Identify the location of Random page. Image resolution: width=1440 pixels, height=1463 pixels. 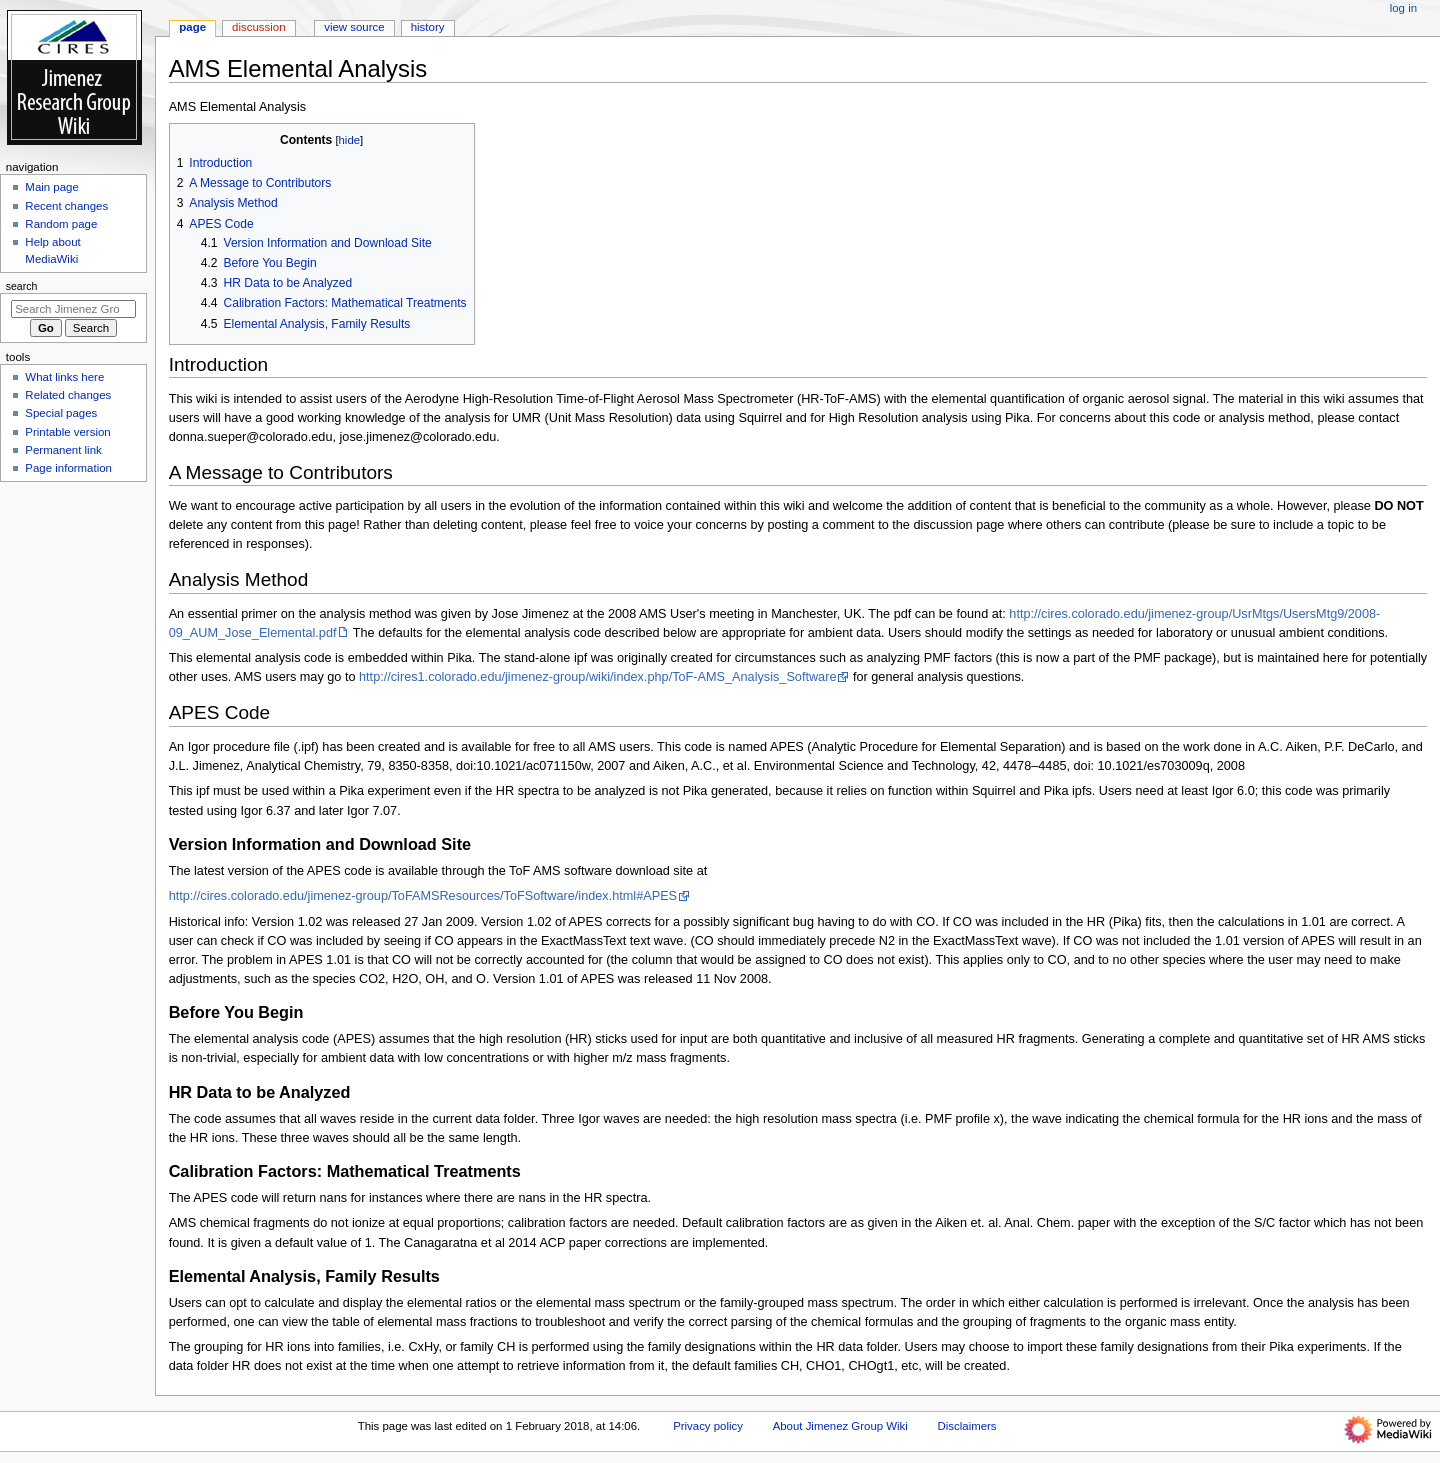
(61, 224).